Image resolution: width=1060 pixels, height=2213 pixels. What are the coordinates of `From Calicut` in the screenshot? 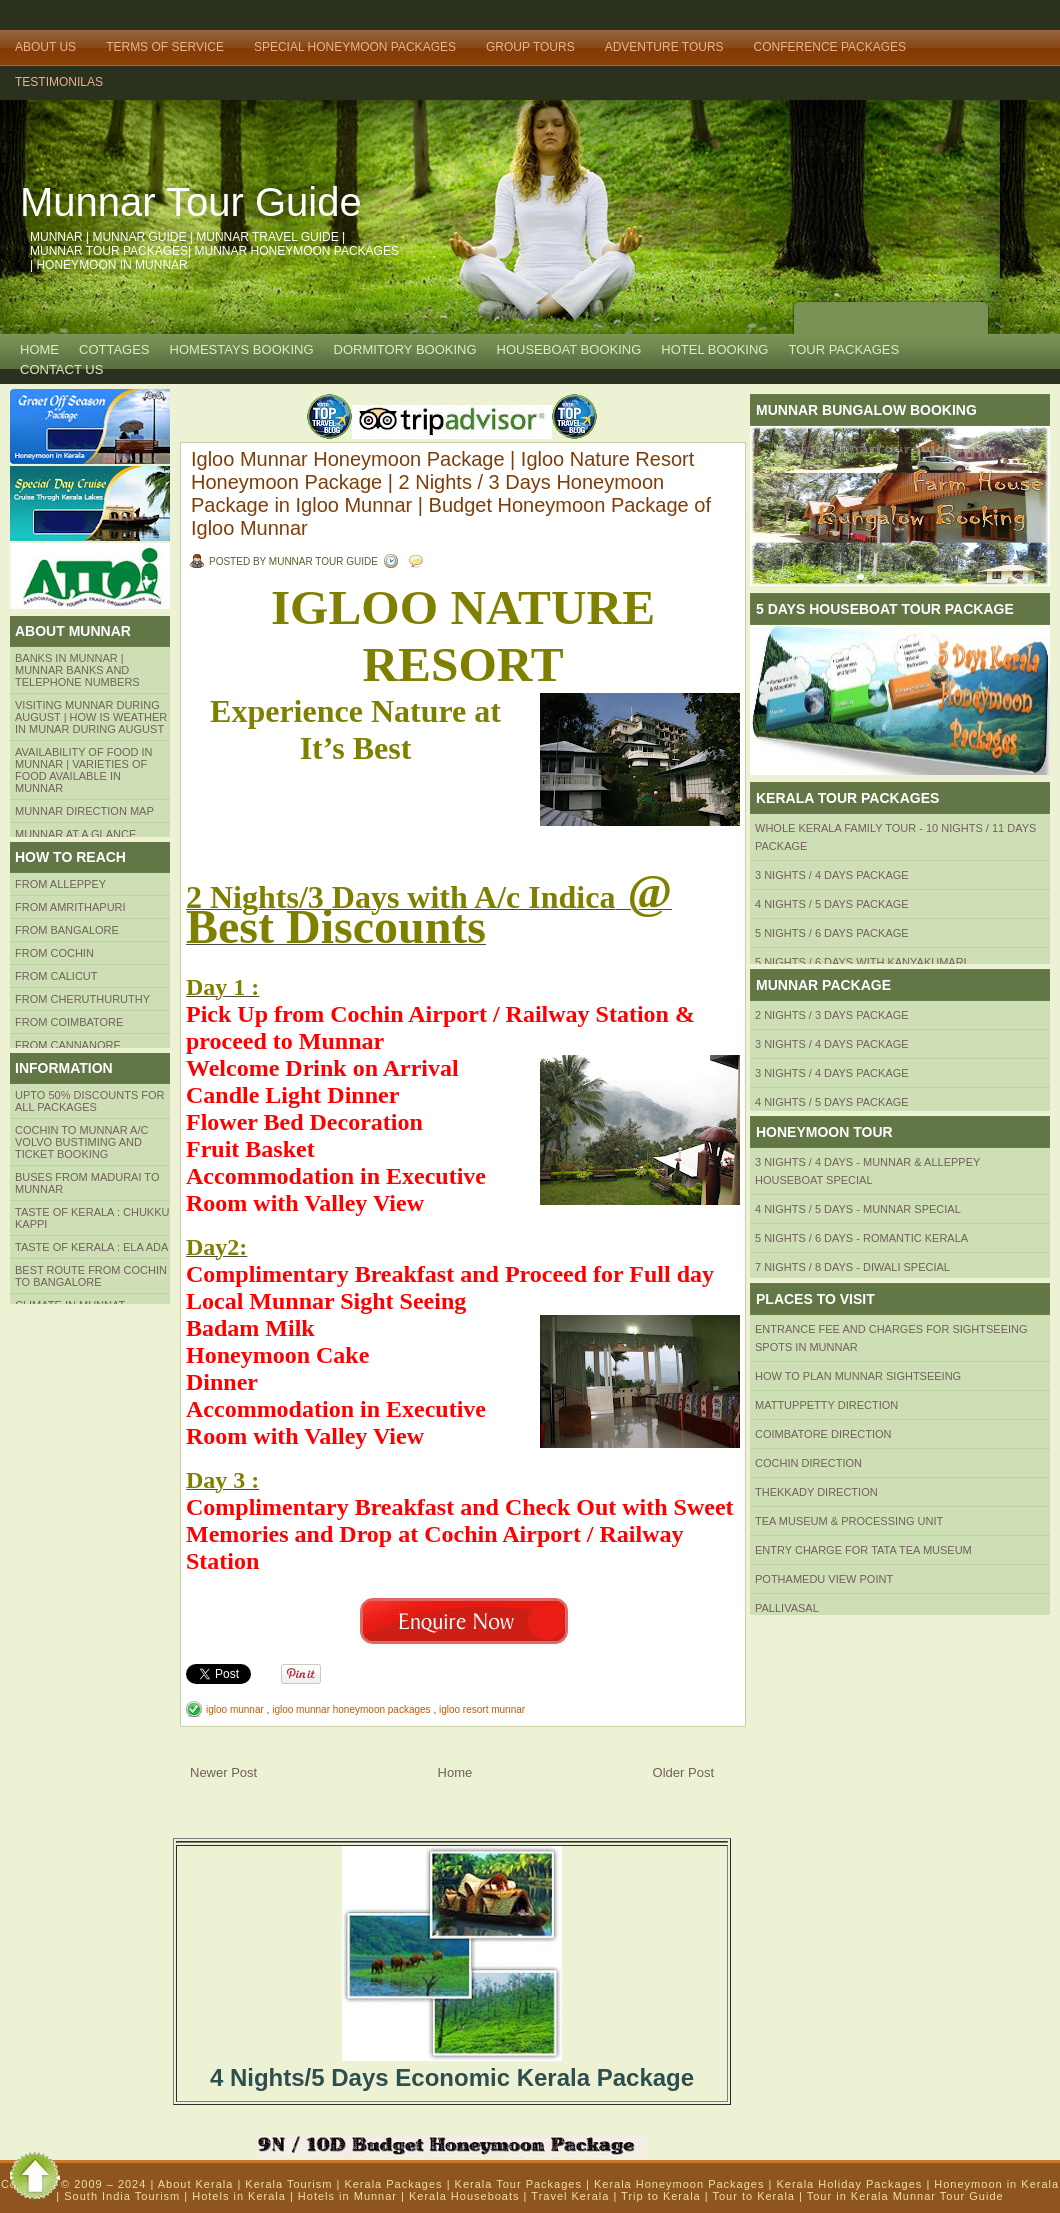 It's located at (56, 976).